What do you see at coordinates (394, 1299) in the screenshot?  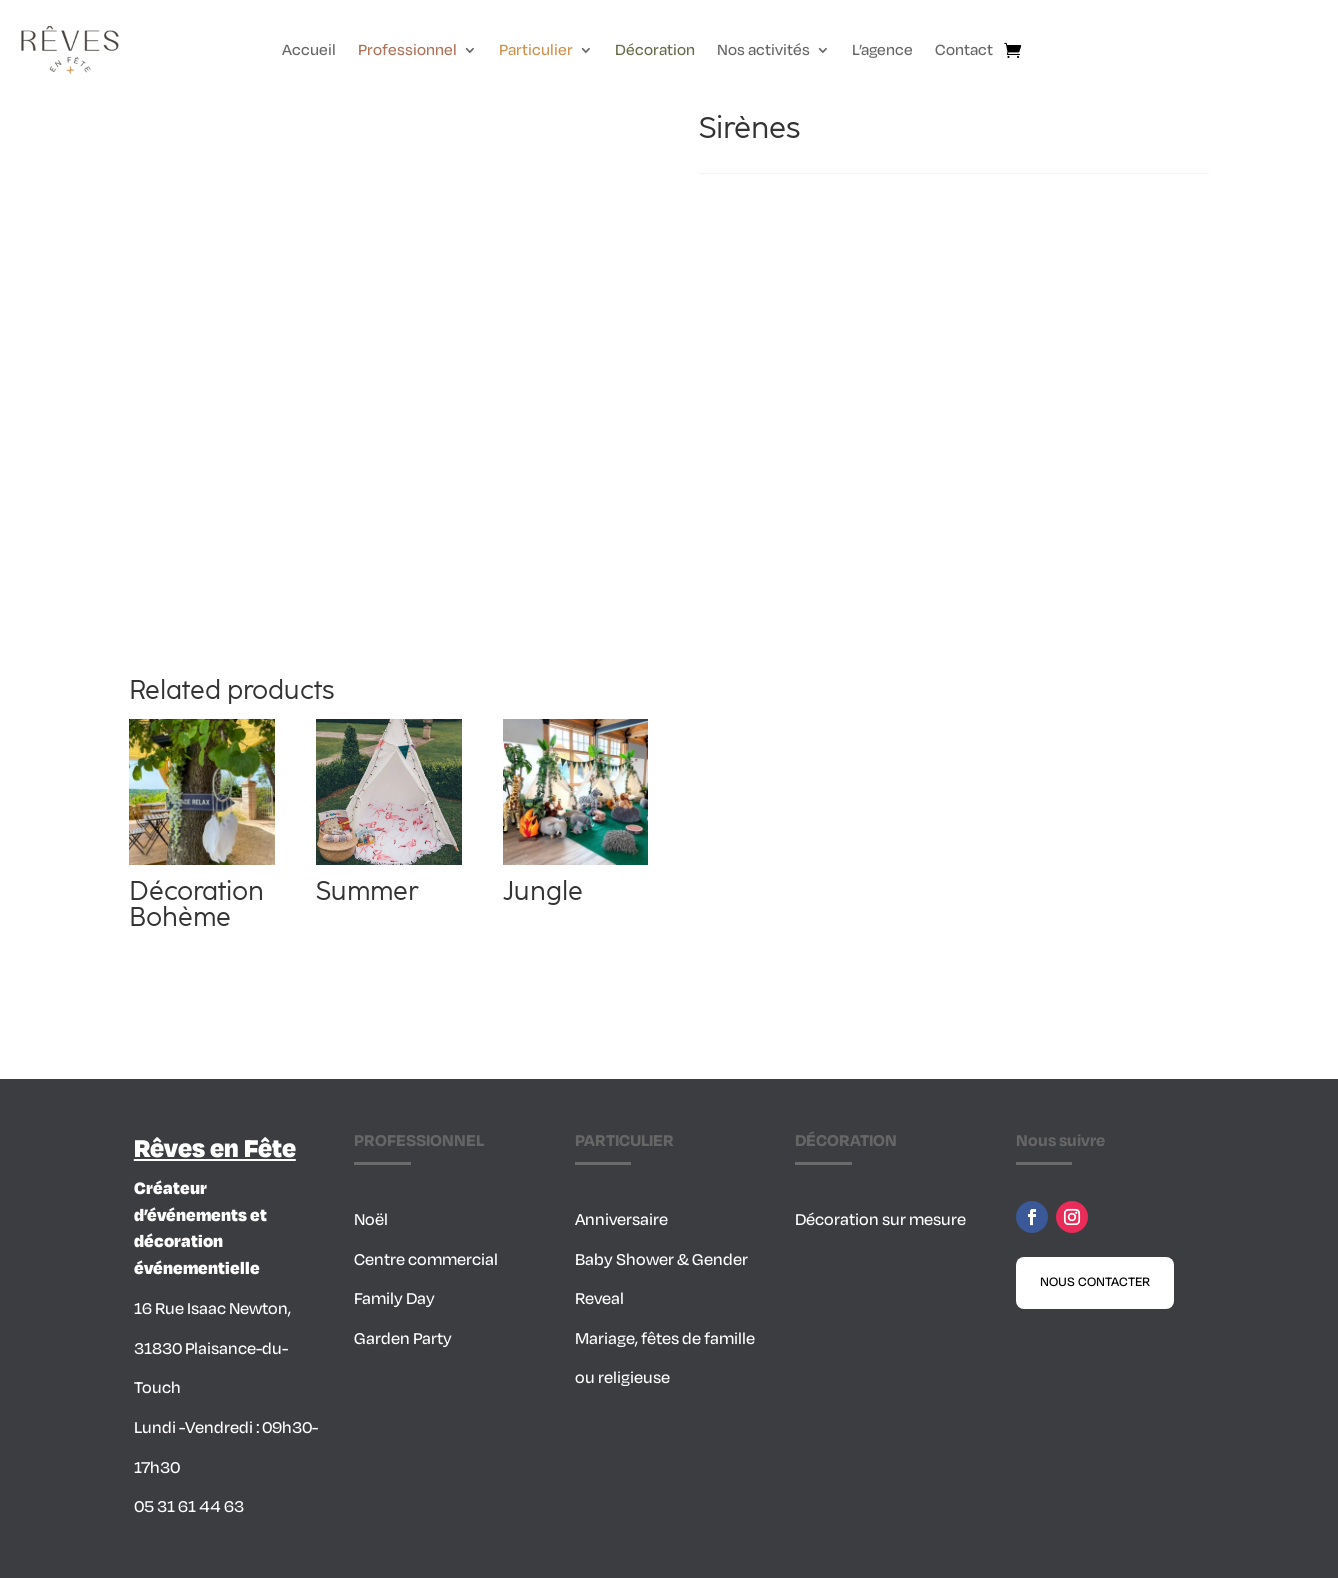 I see `Family Day` at bounding box center [394, 1299].